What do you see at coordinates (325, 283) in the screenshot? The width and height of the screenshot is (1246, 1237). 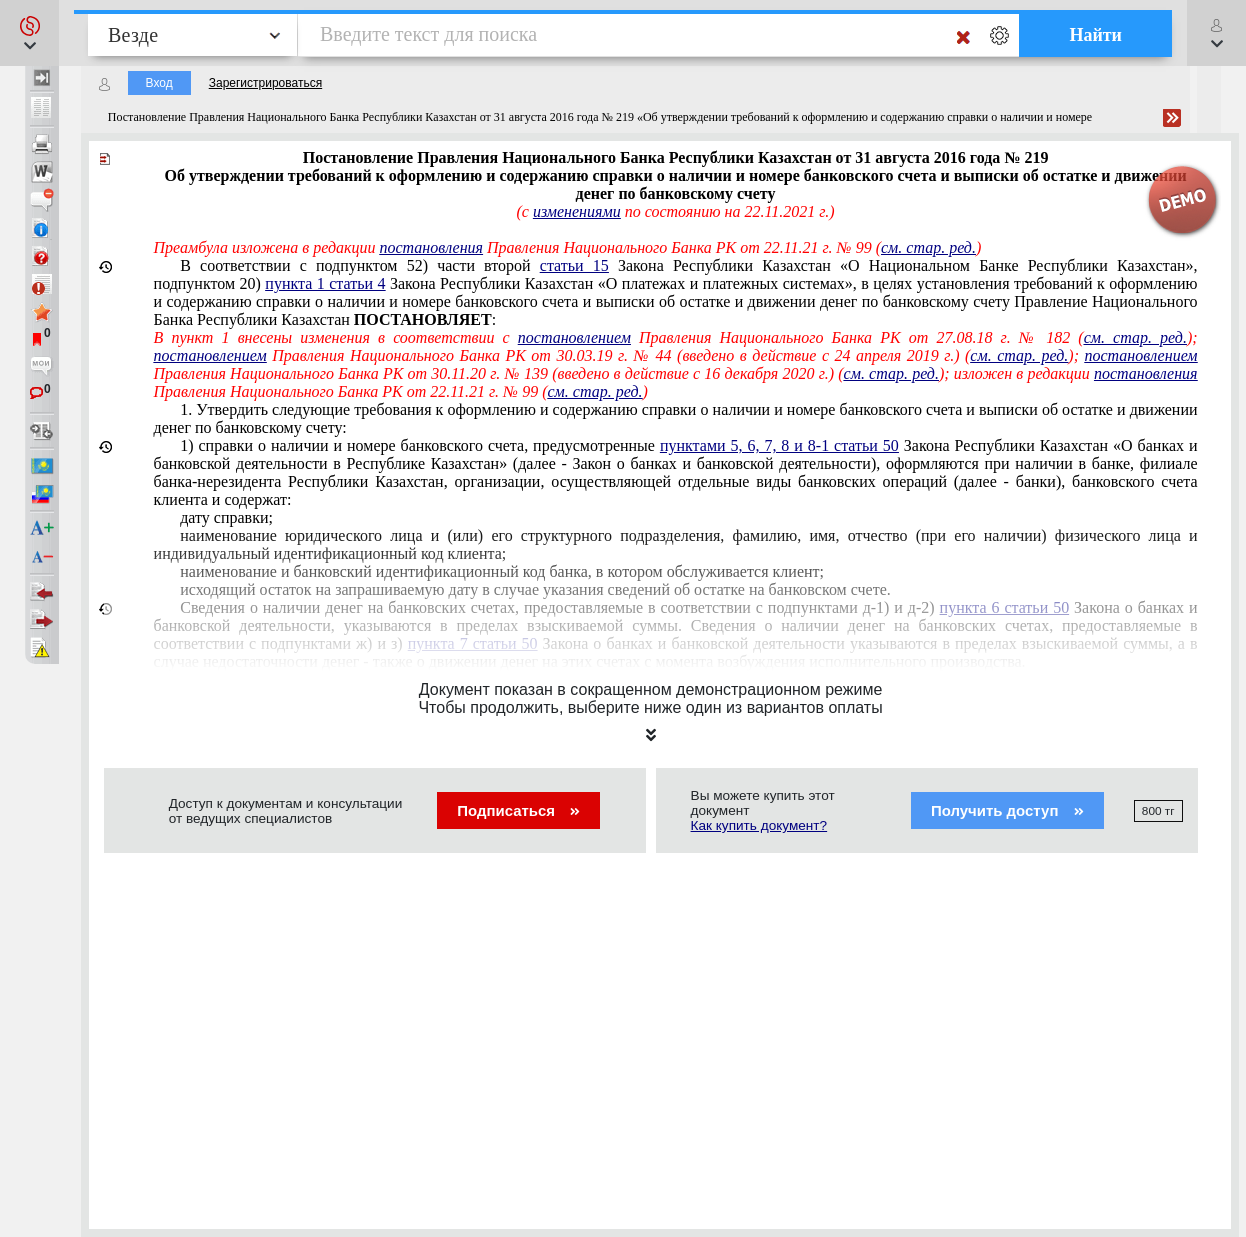 I see `пункта 1 статьи 4` at bounding box center [325, 283].